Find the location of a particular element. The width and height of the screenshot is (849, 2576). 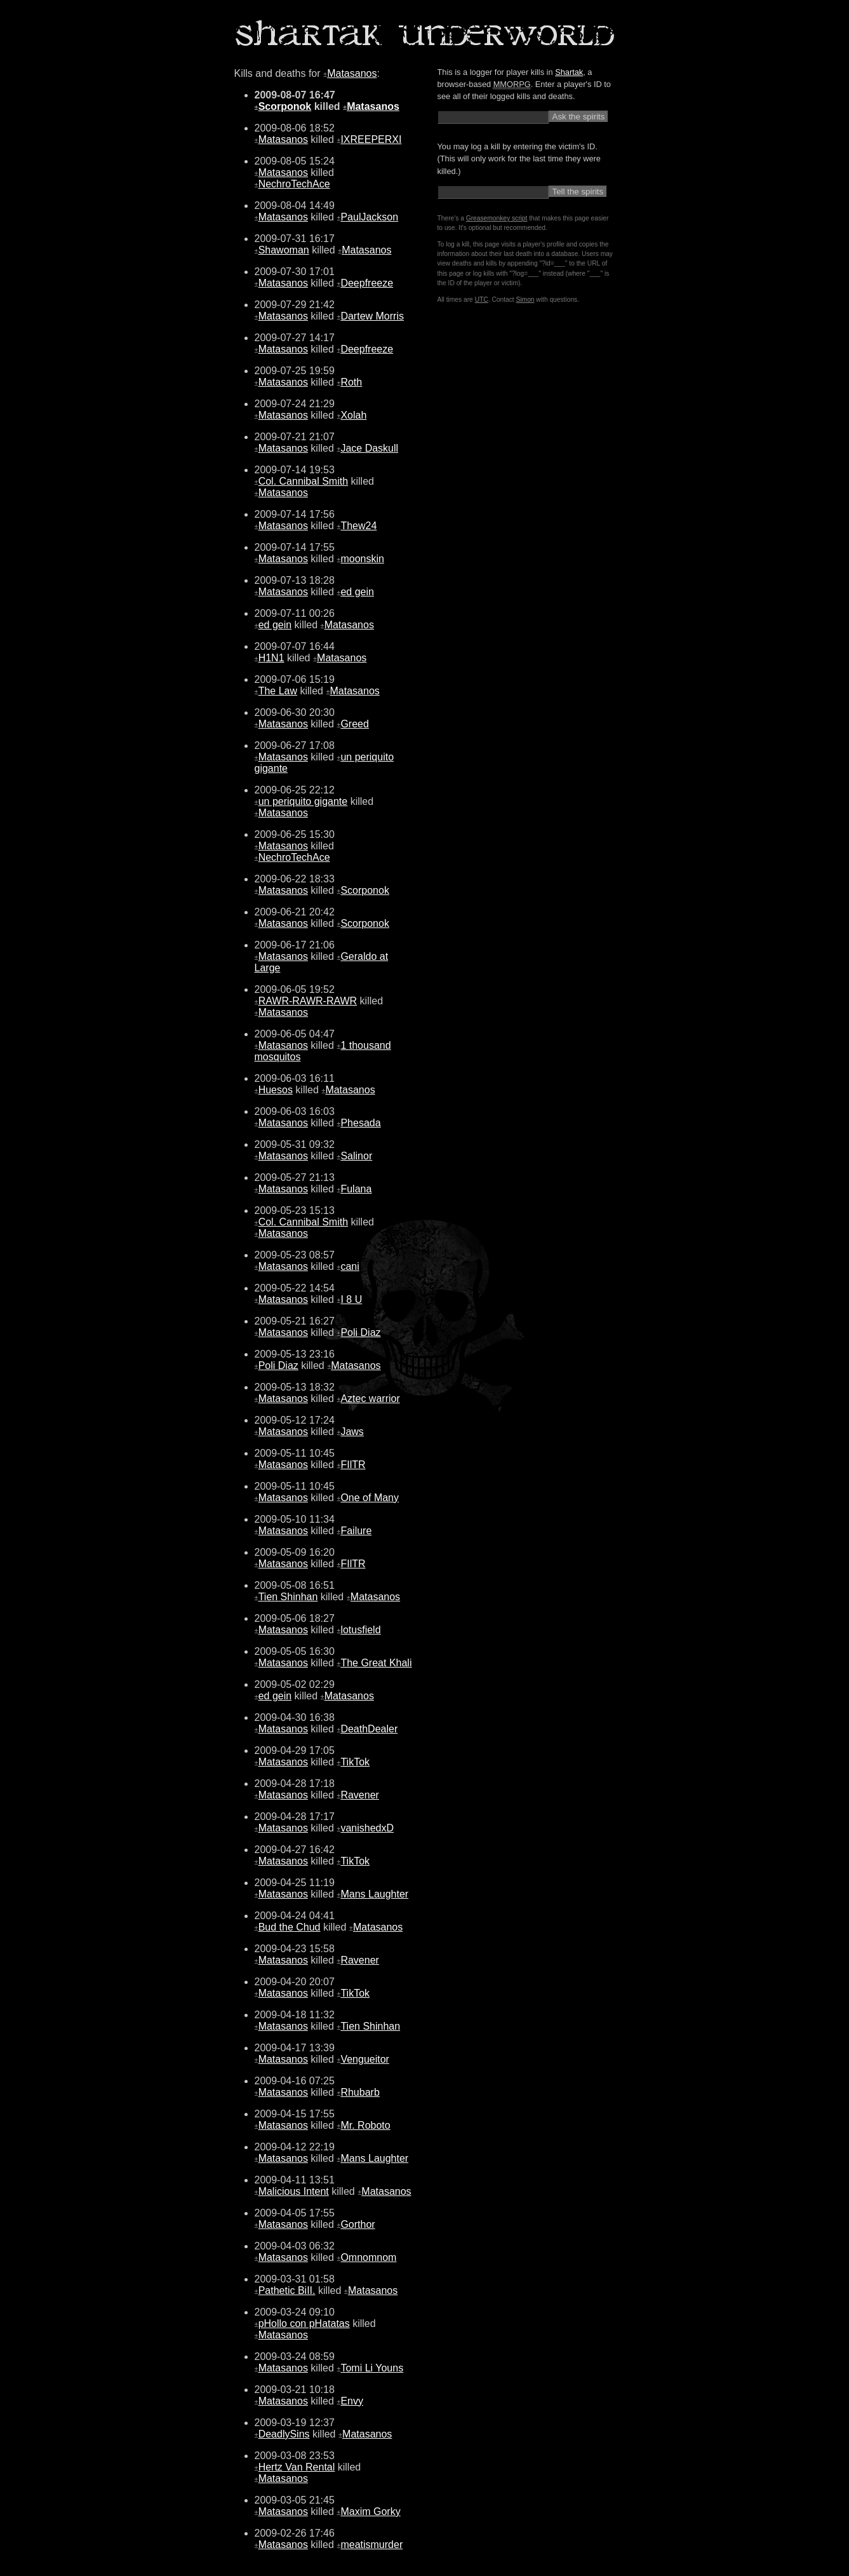

Aztec warrior is located at coordinates (369, 1398).